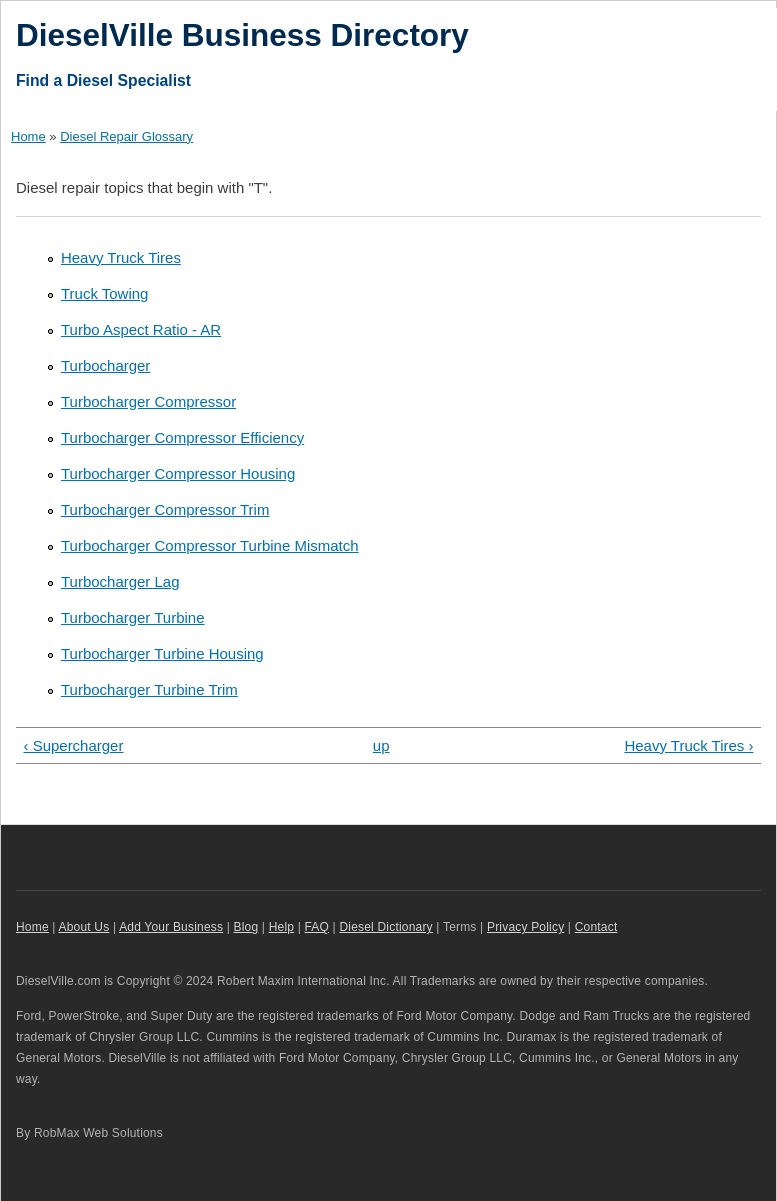 This screenshot has width=777, height=1201. I want to click on Turbocharger, so click(105, 365).